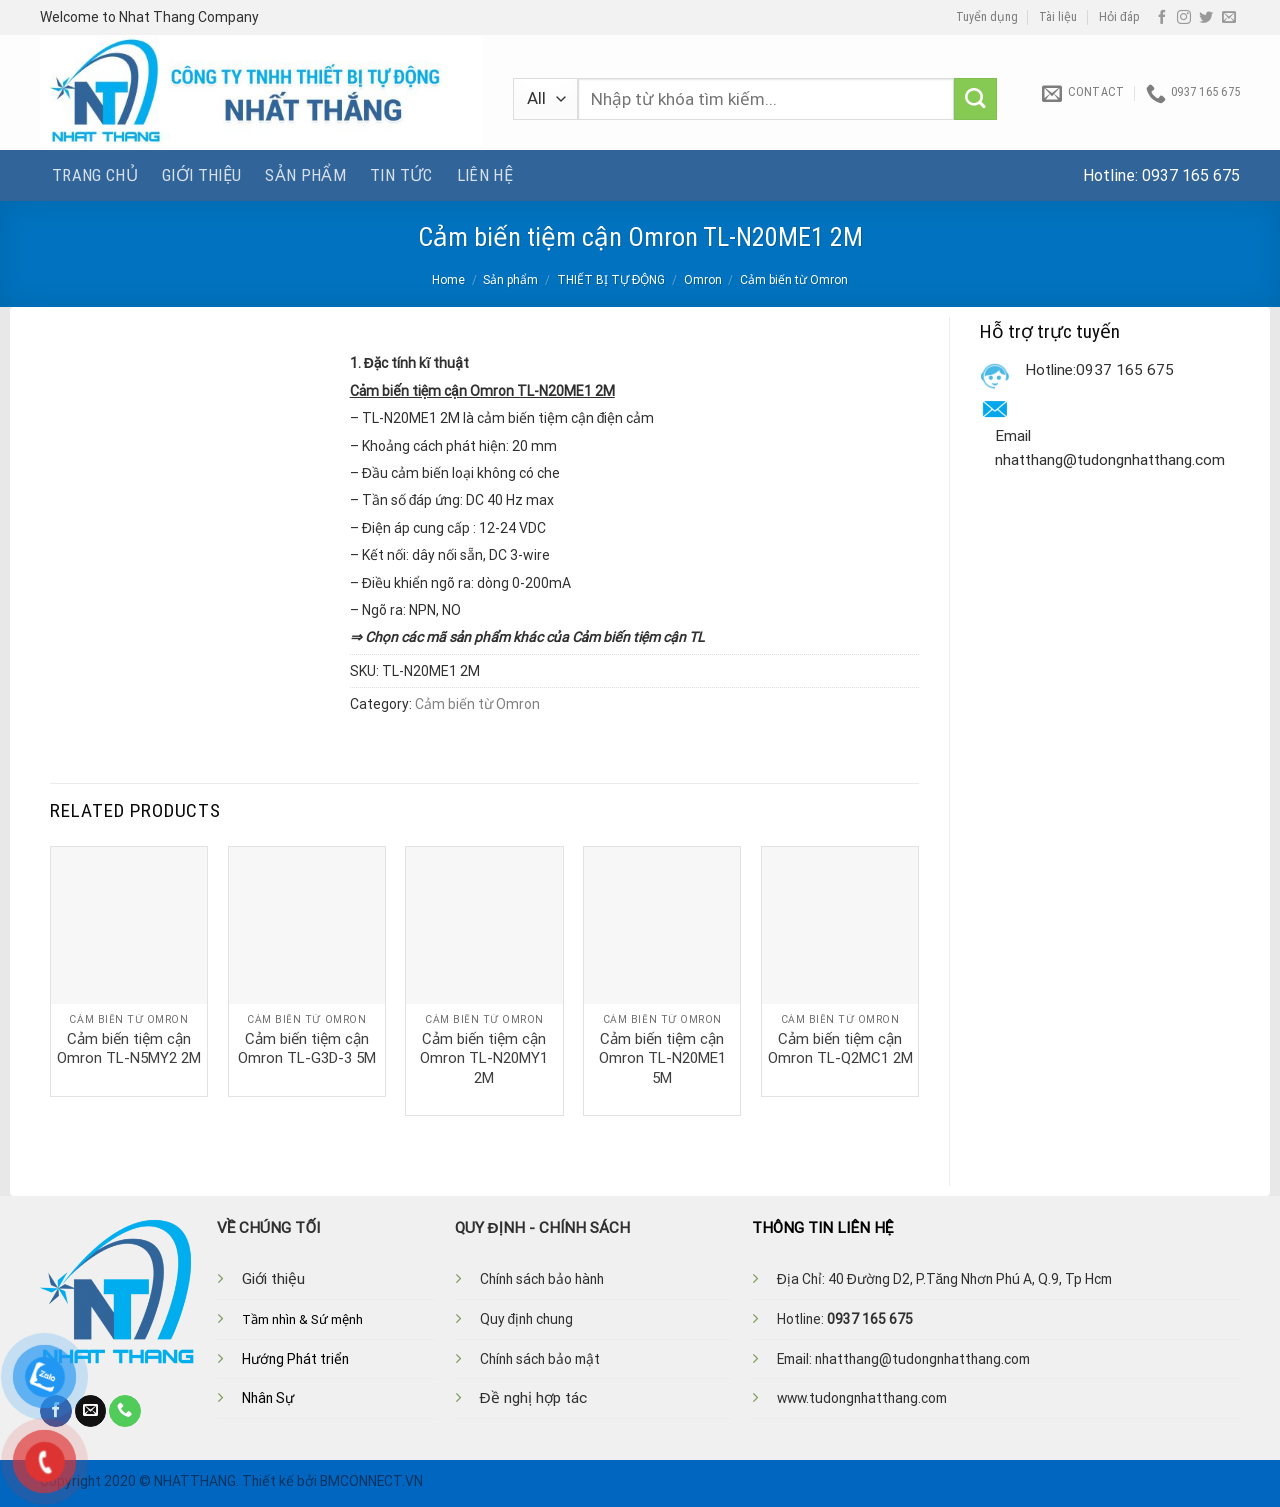  Describe the element at coordinates (794, 280) in the screenshot. I see `Cảm biến từ Omron` at that location.